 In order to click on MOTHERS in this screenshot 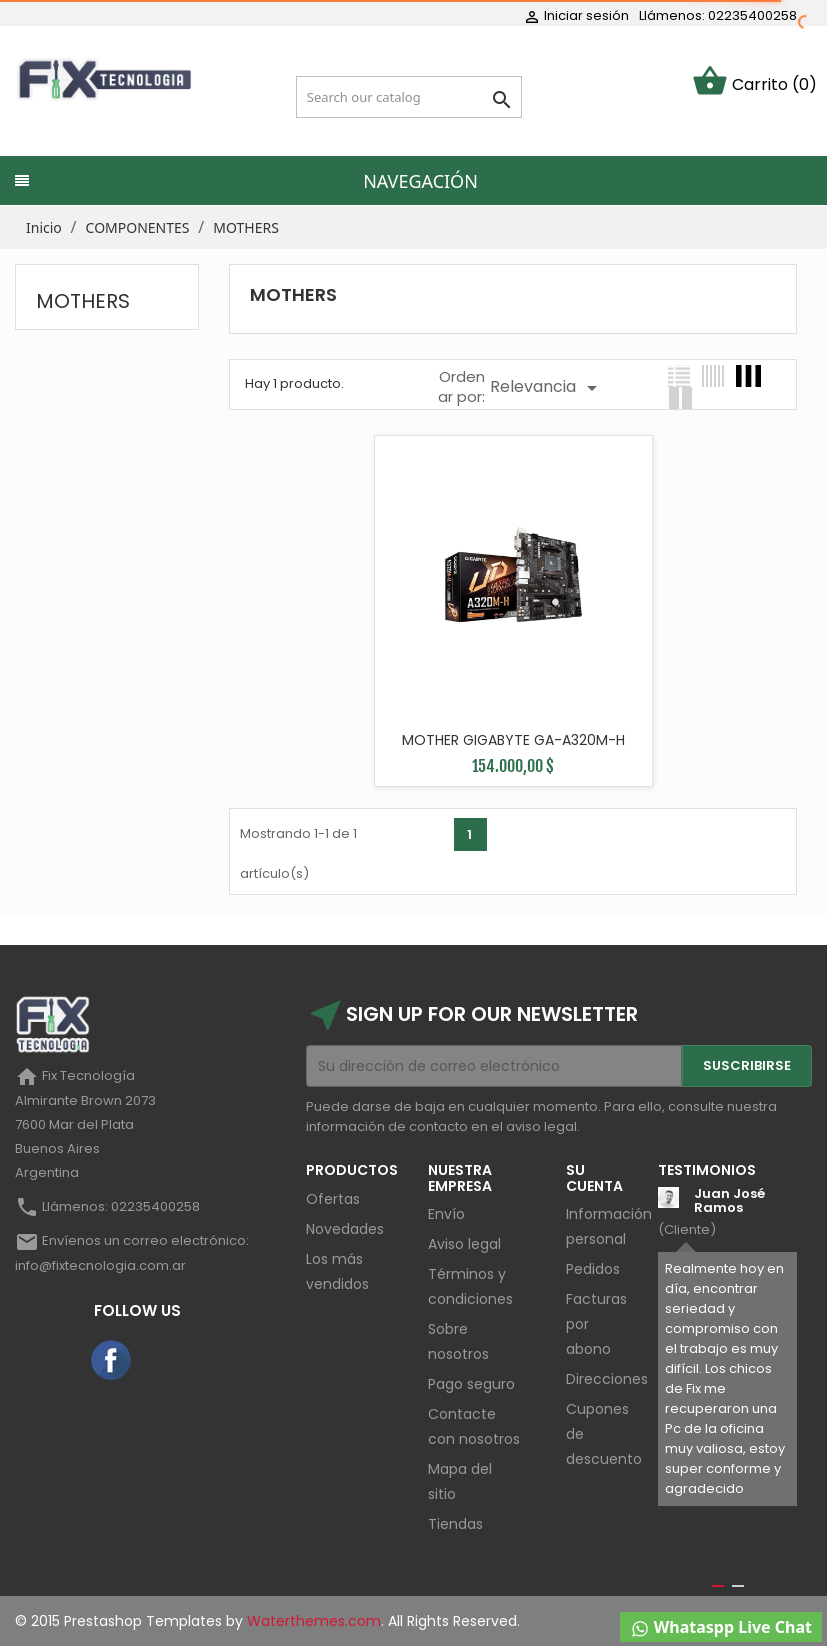, I will do `click(83, 301)`.